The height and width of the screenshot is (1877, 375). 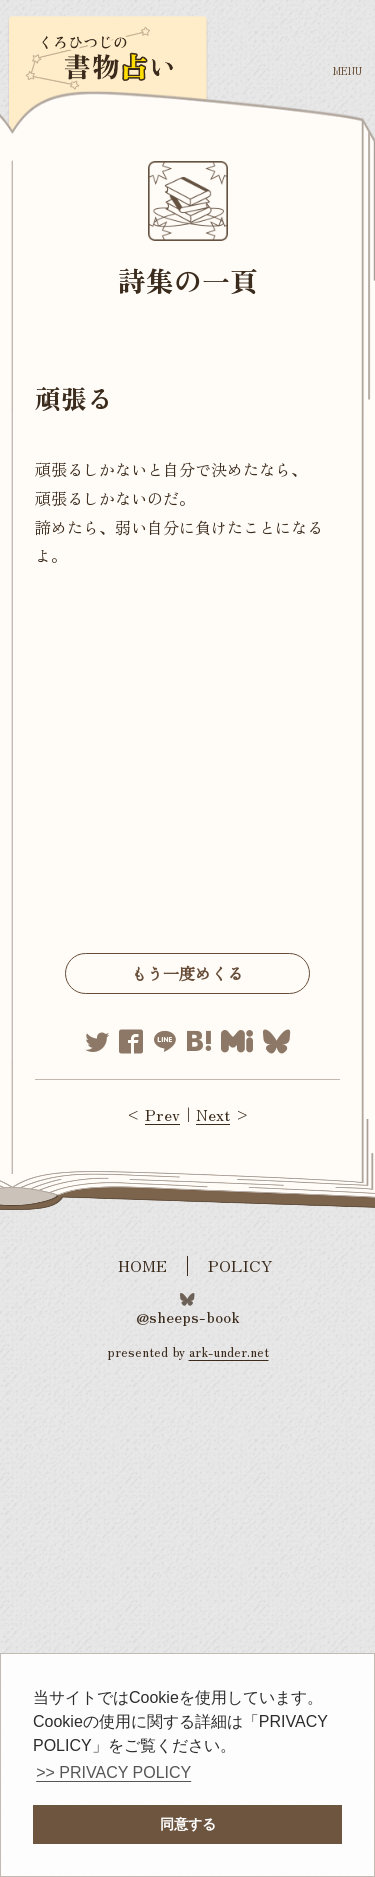 What do you see at coordinates (142, 1265) in the screenshot?
I see `HOME` at bounding box center [142, 1265].